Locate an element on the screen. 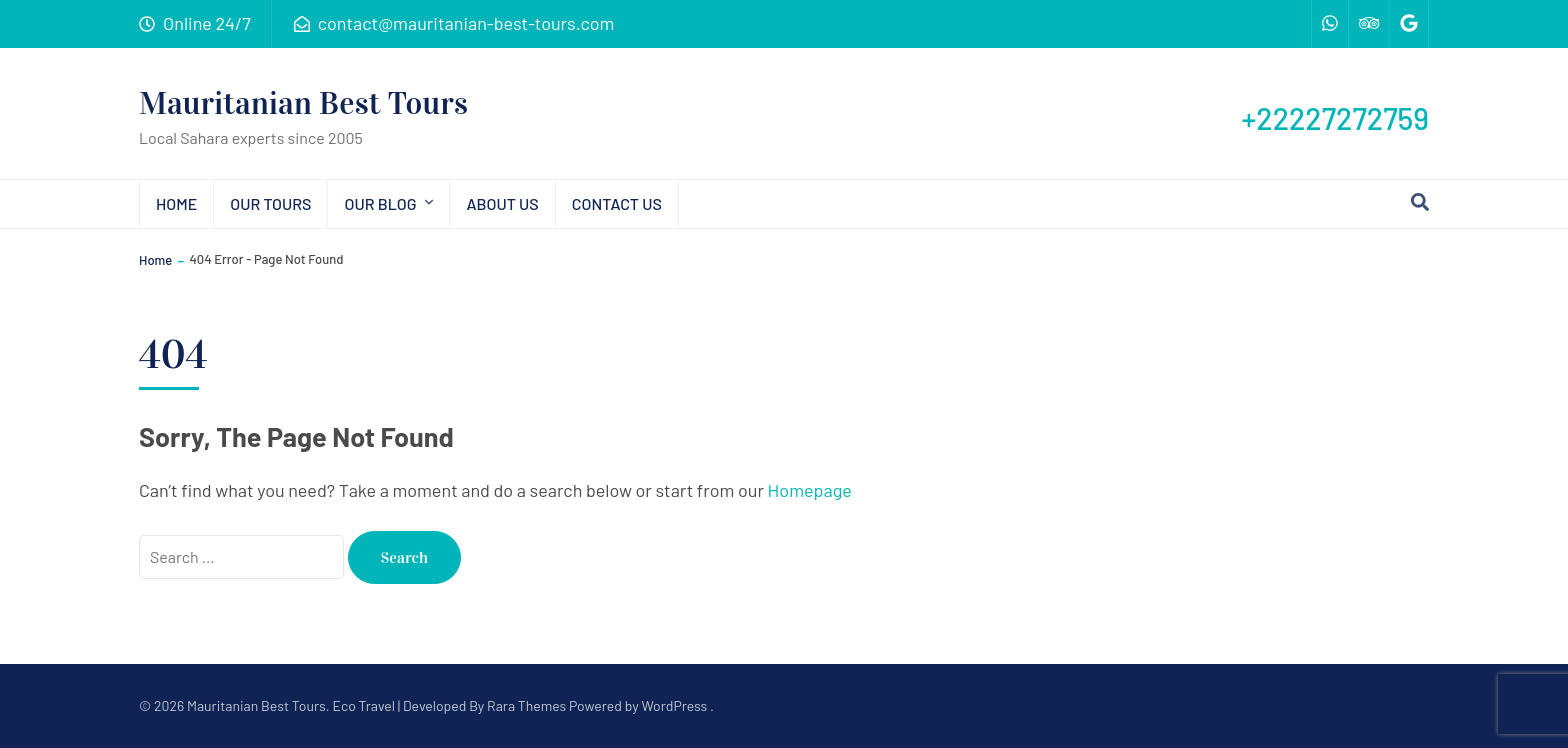  Rara Themes is located at coordinates (526, 705).